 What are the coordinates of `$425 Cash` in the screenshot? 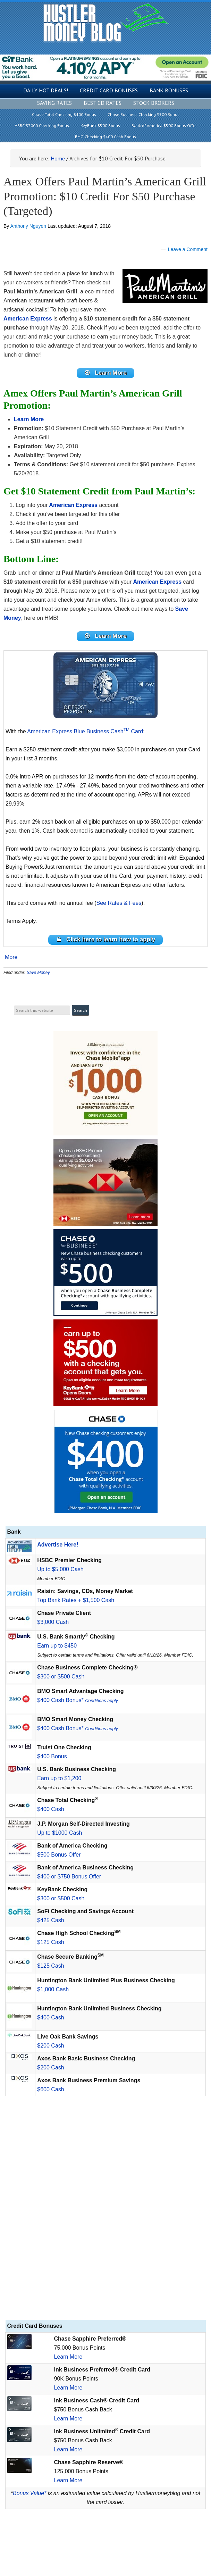 It's located at (50, 1920).